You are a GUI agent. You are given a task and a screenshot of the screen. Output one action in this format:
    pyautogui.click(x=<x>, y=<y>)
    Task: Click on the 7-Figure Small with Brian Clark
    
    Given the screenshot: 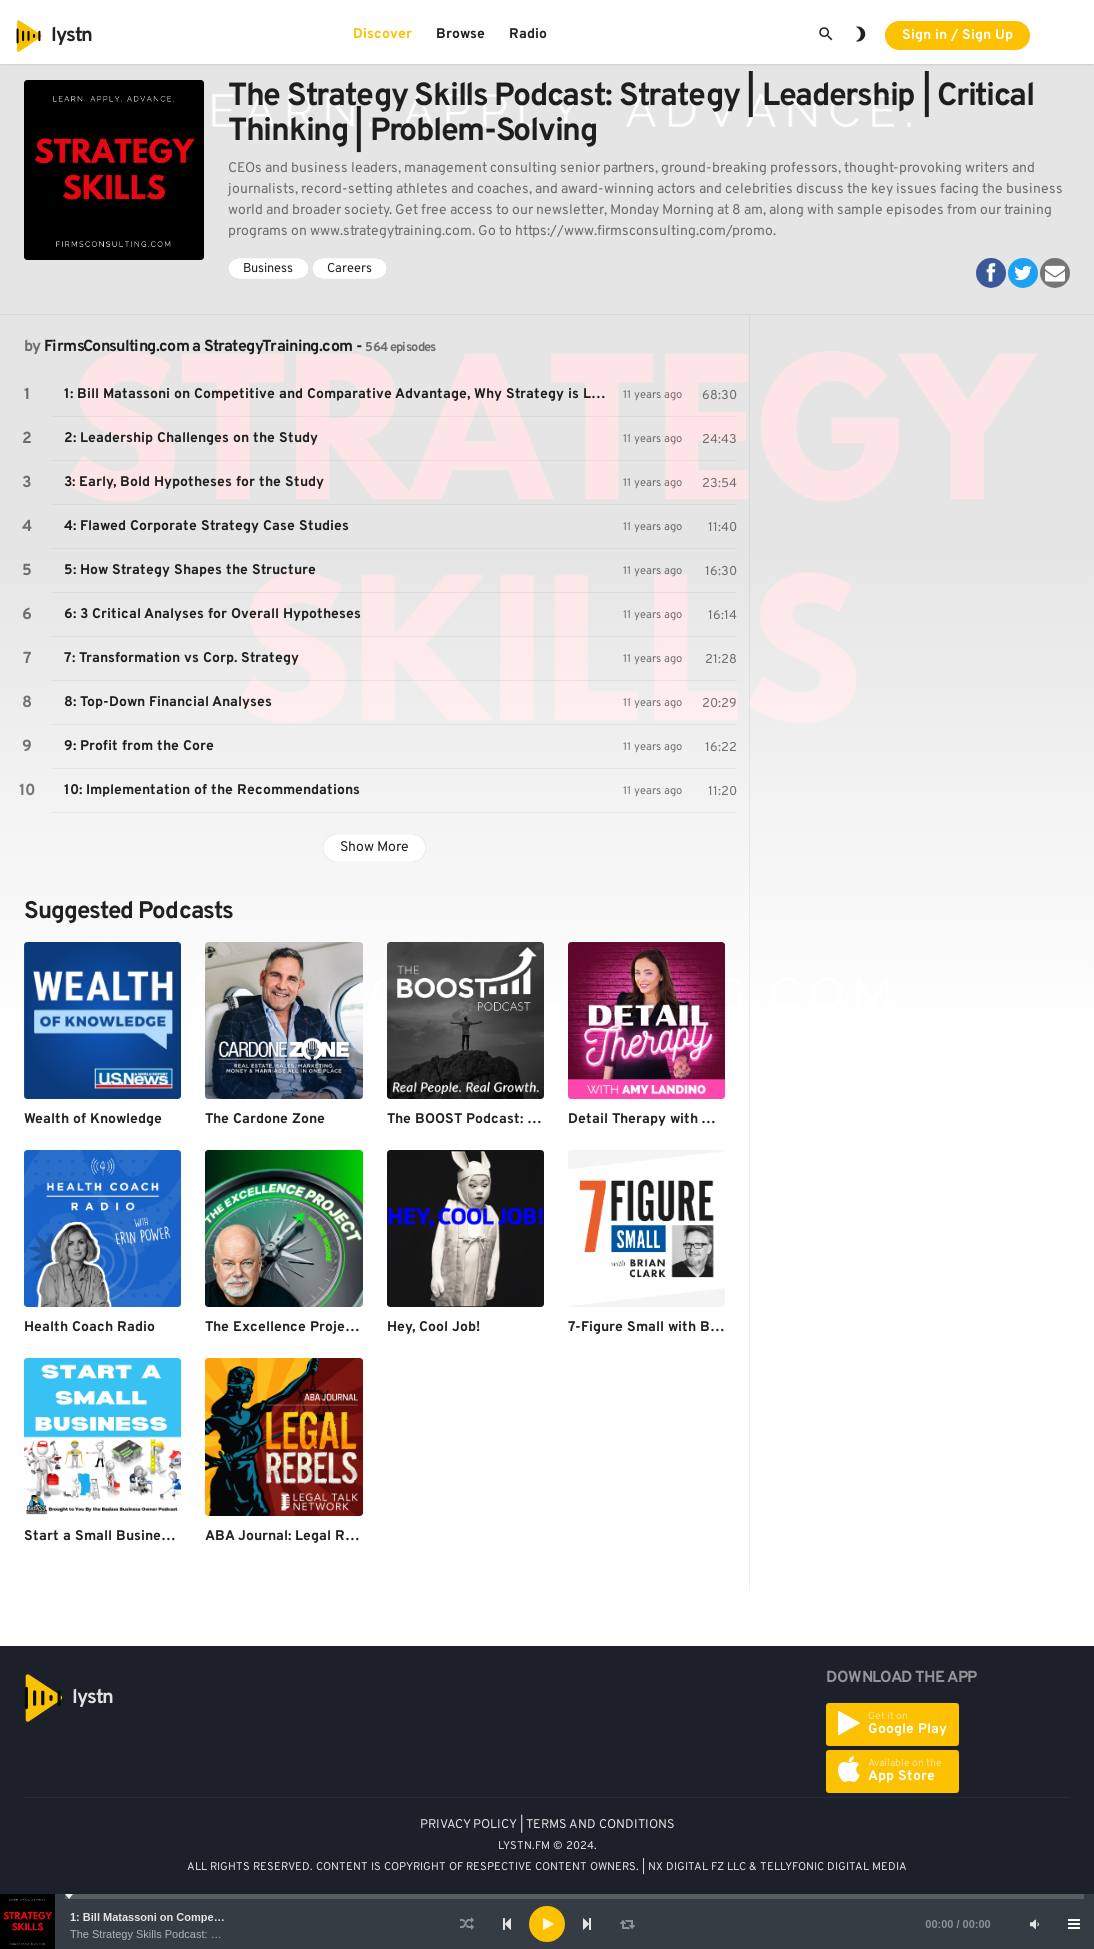 What is the action you would take?
    pyautogui.click(x=671, y=1327)
    